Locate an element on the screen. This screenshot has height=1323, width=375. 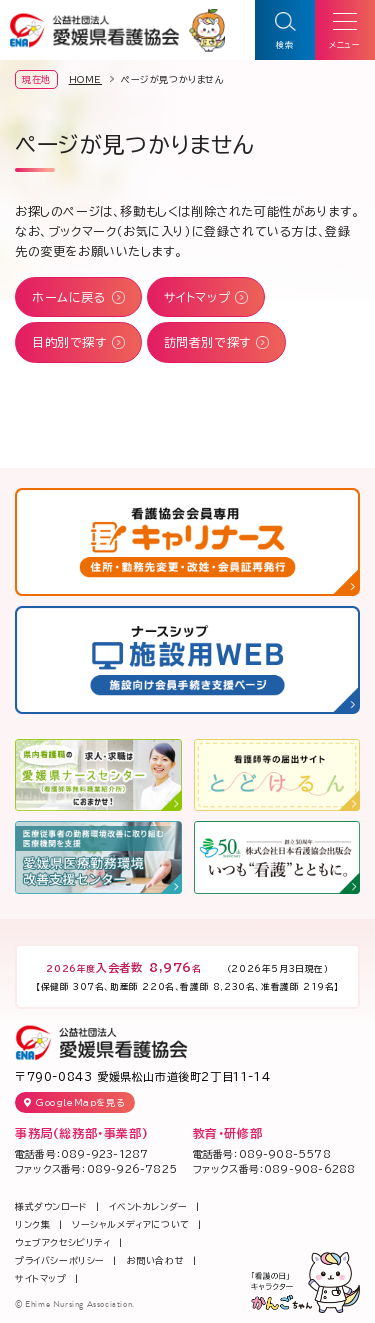
プライバシーポリシー is located at coordinates (60, 1260).